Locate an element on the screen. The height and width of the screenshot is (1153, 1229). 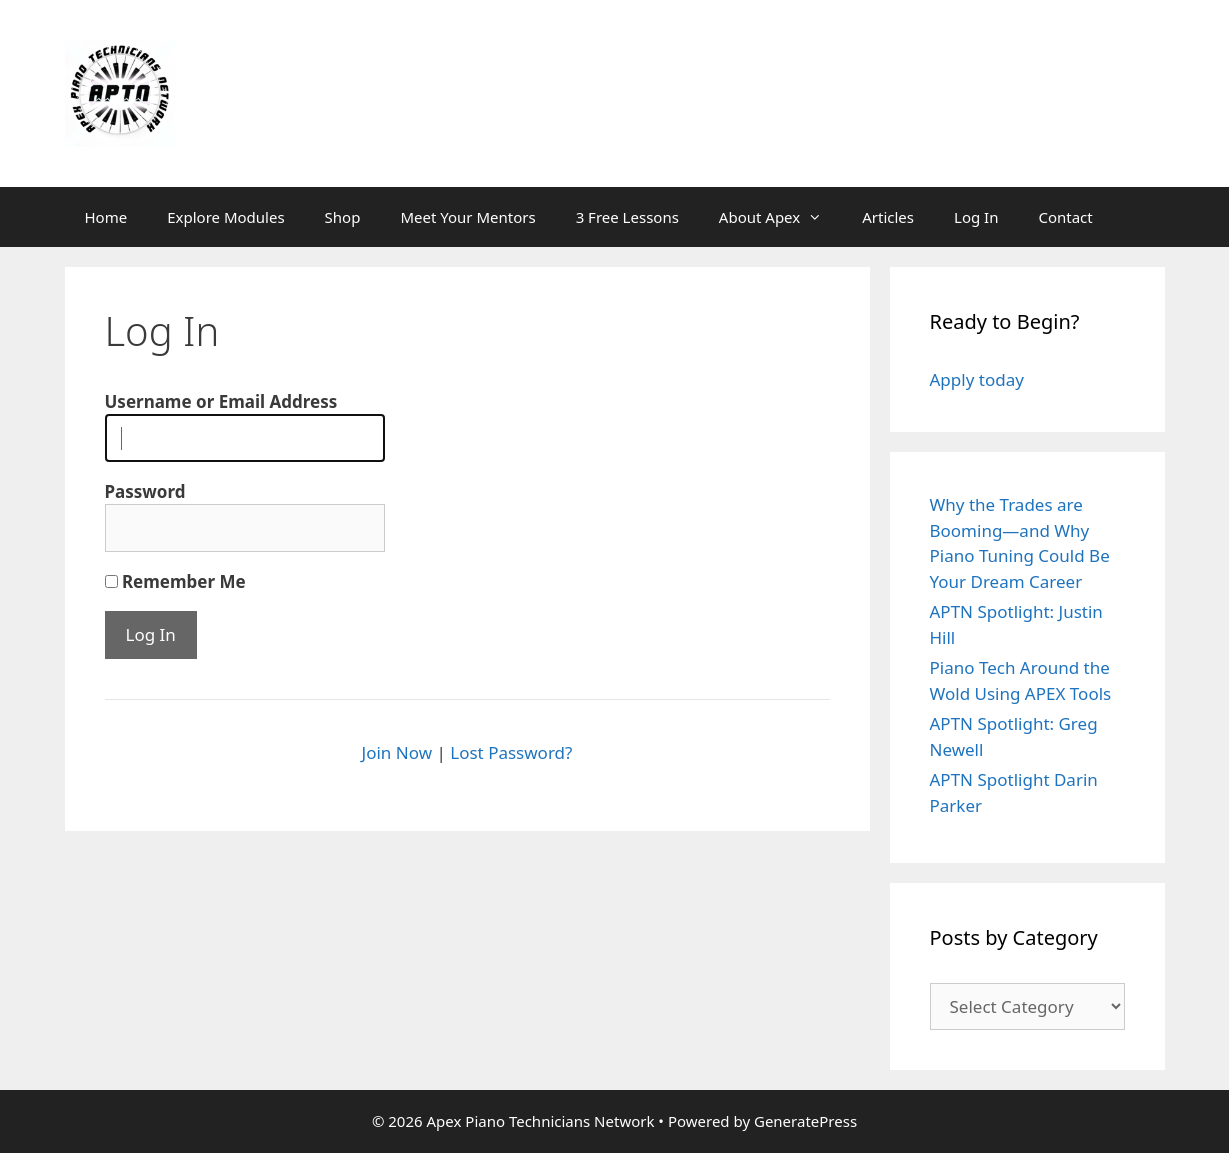
GeneratePress is located at coordinates (805, 1121).